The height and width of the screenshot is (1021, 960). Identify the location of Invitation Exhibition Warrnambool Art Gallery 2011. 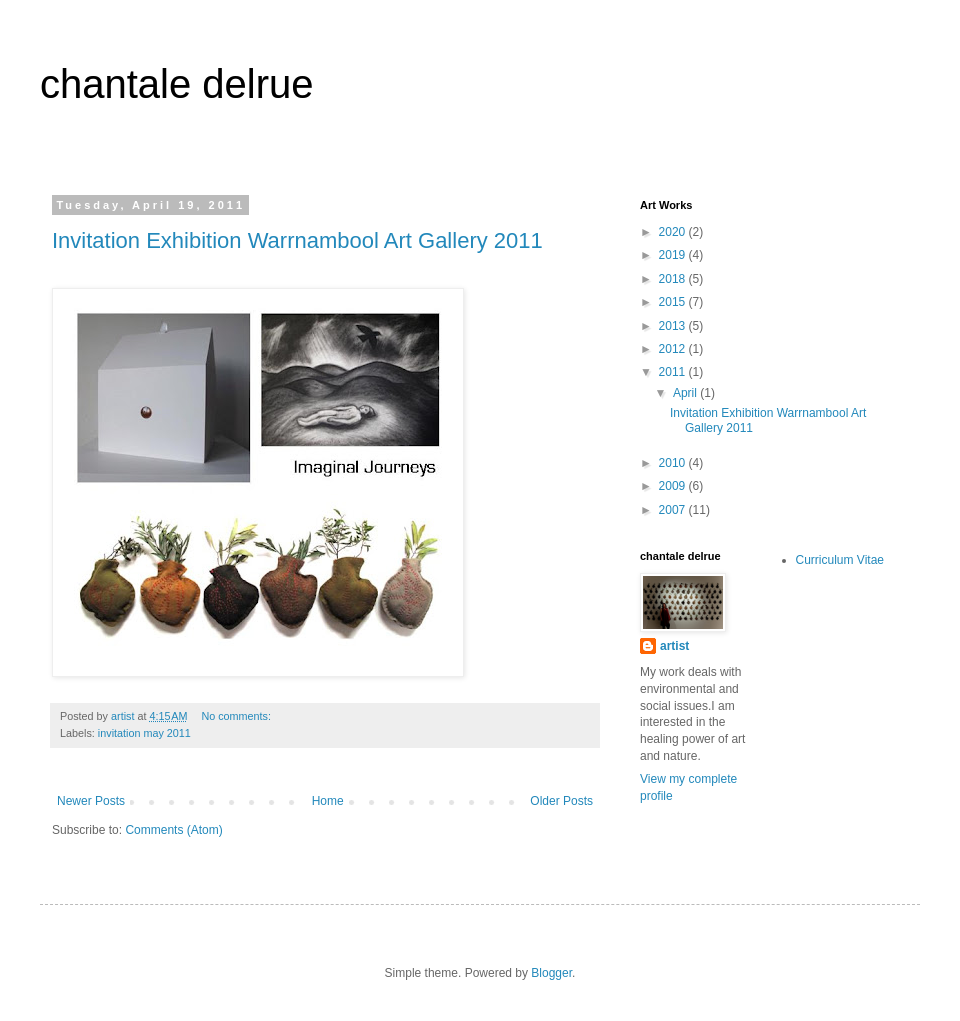
(297, 240).